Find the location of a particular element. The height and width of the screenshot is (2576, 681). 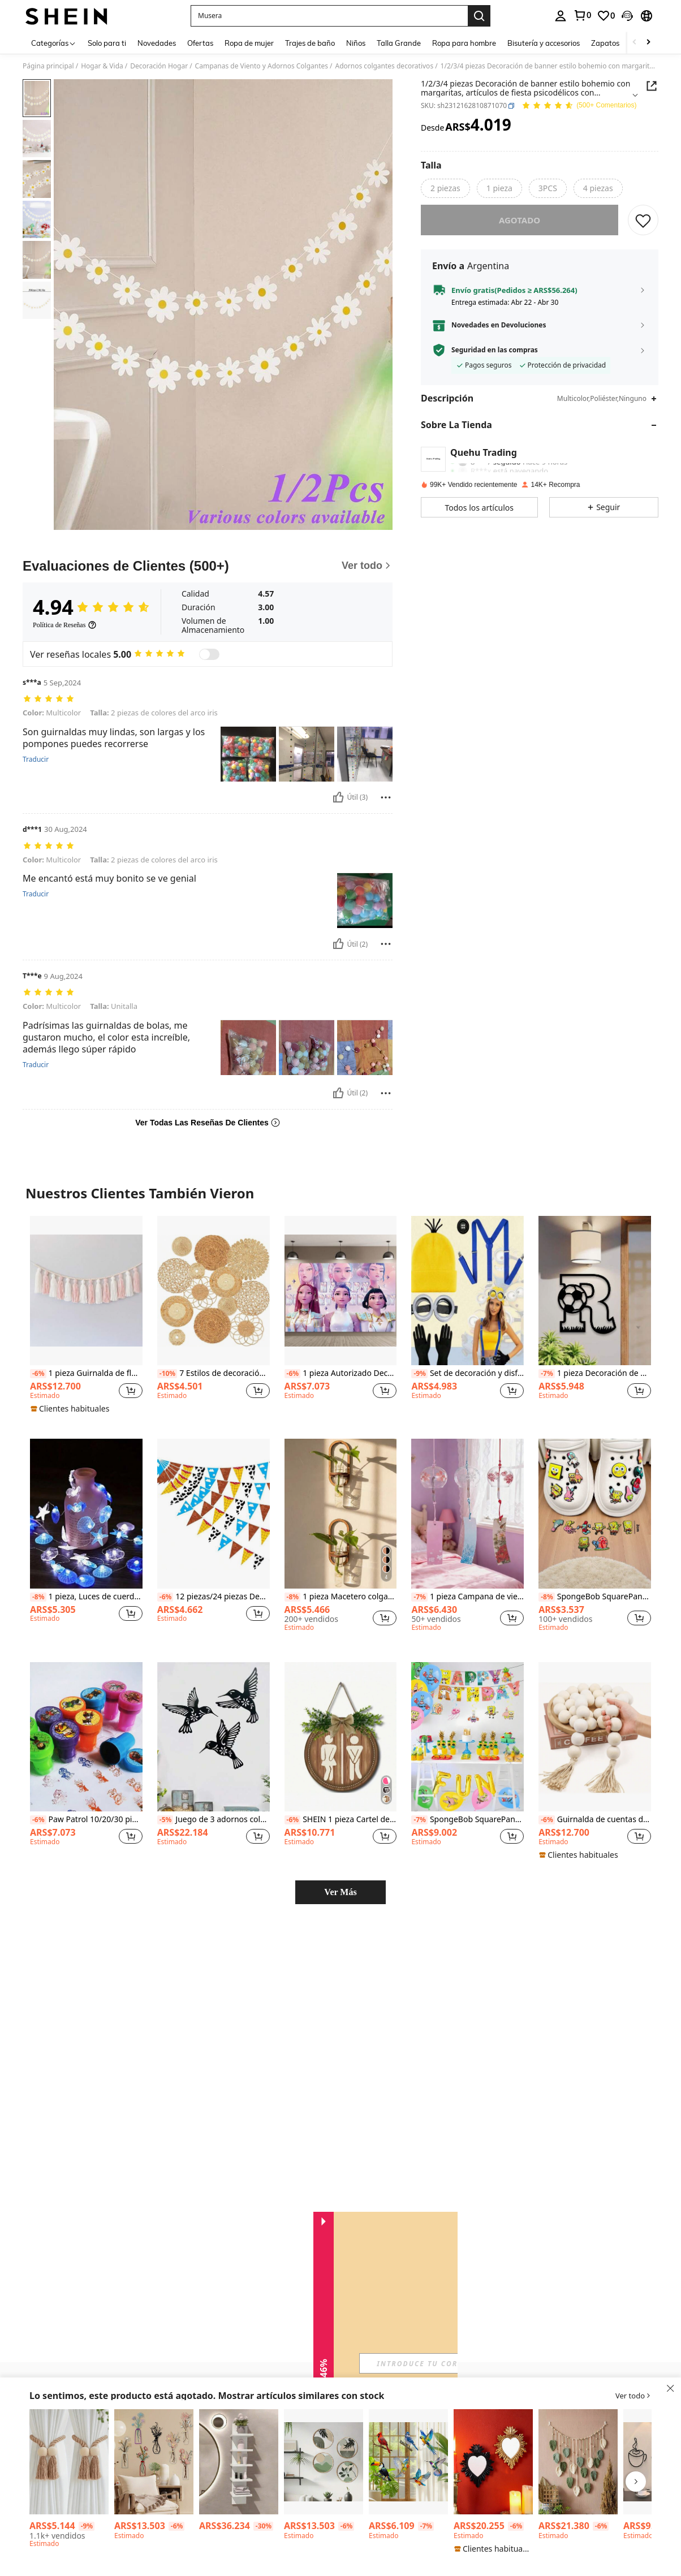

[radio] is located at coordinates (445, 188).